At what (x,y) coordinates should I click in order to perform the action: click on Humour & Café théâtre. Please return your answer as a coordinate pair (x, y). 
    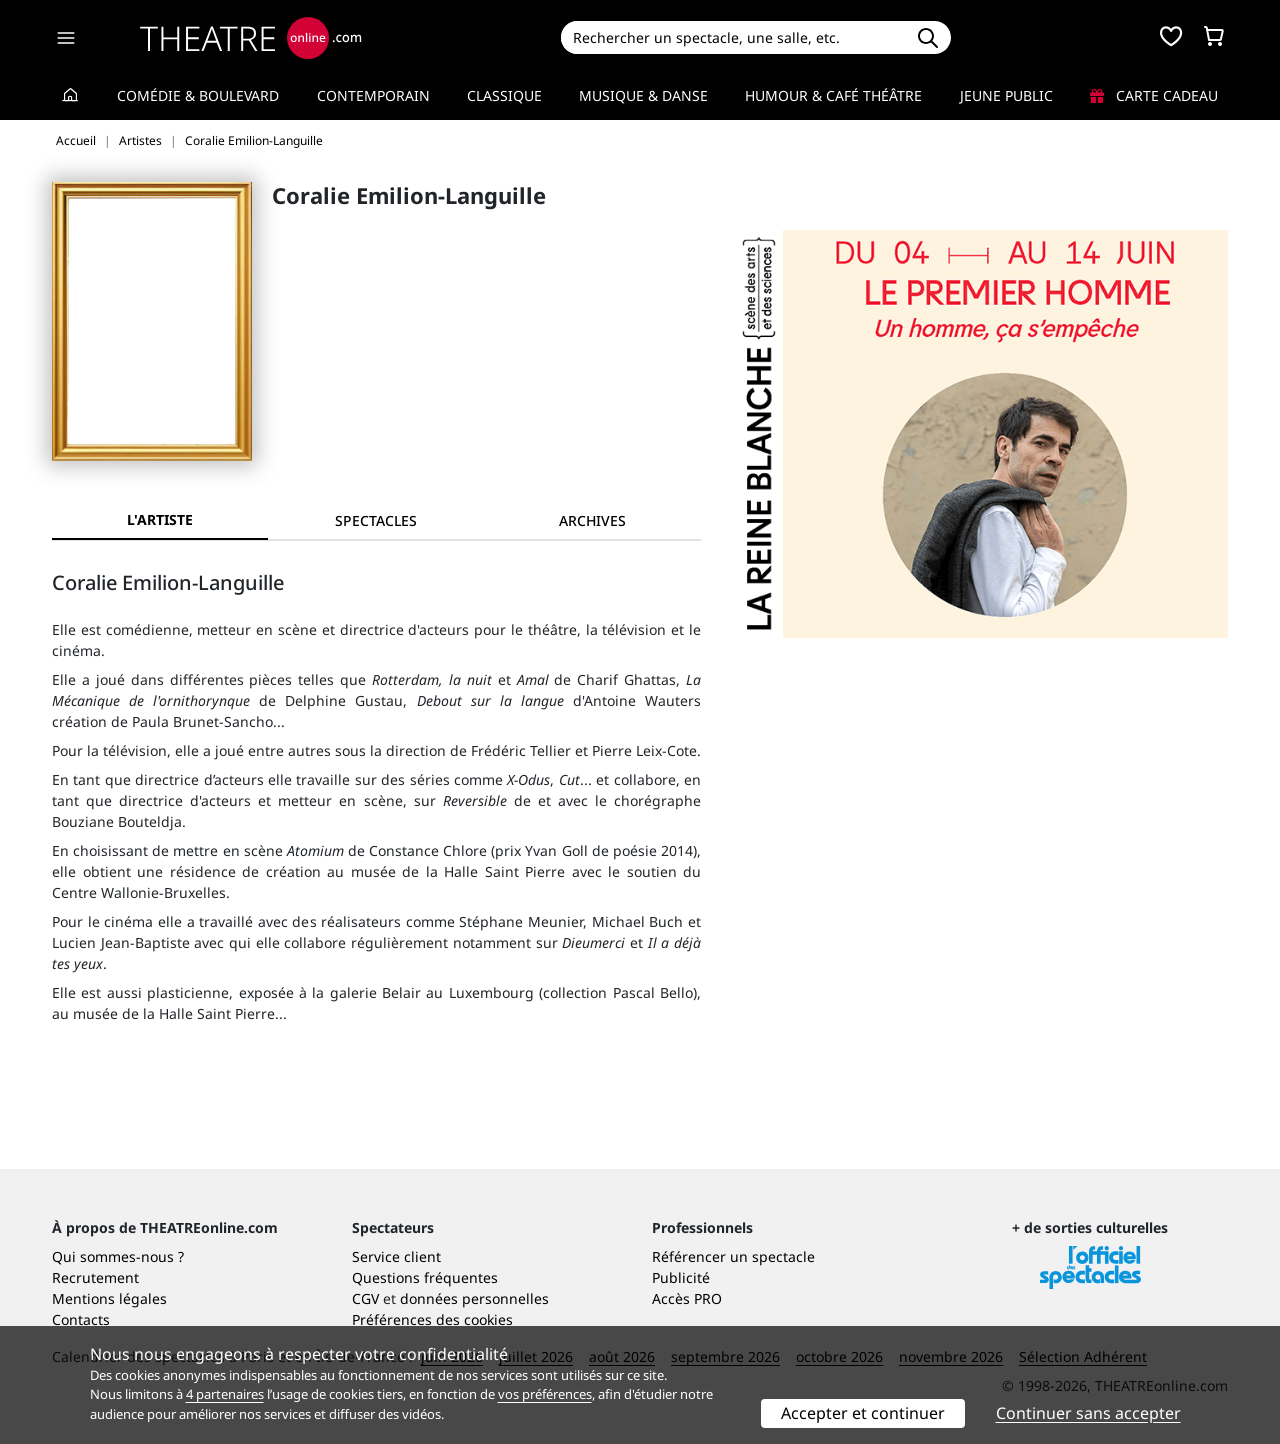
    Looking at the image, I should click on (833, 95).